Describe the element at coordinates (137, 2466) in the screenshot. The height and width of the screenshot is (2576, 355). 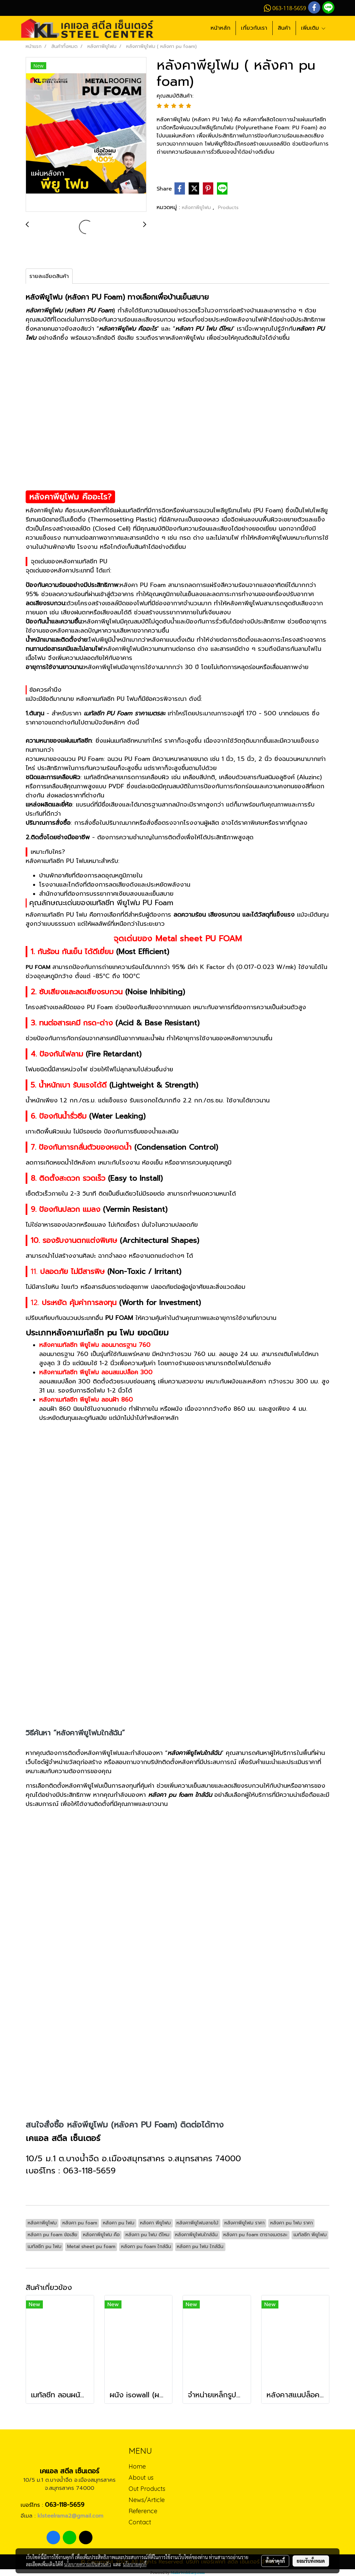
I see `Home` at that location.